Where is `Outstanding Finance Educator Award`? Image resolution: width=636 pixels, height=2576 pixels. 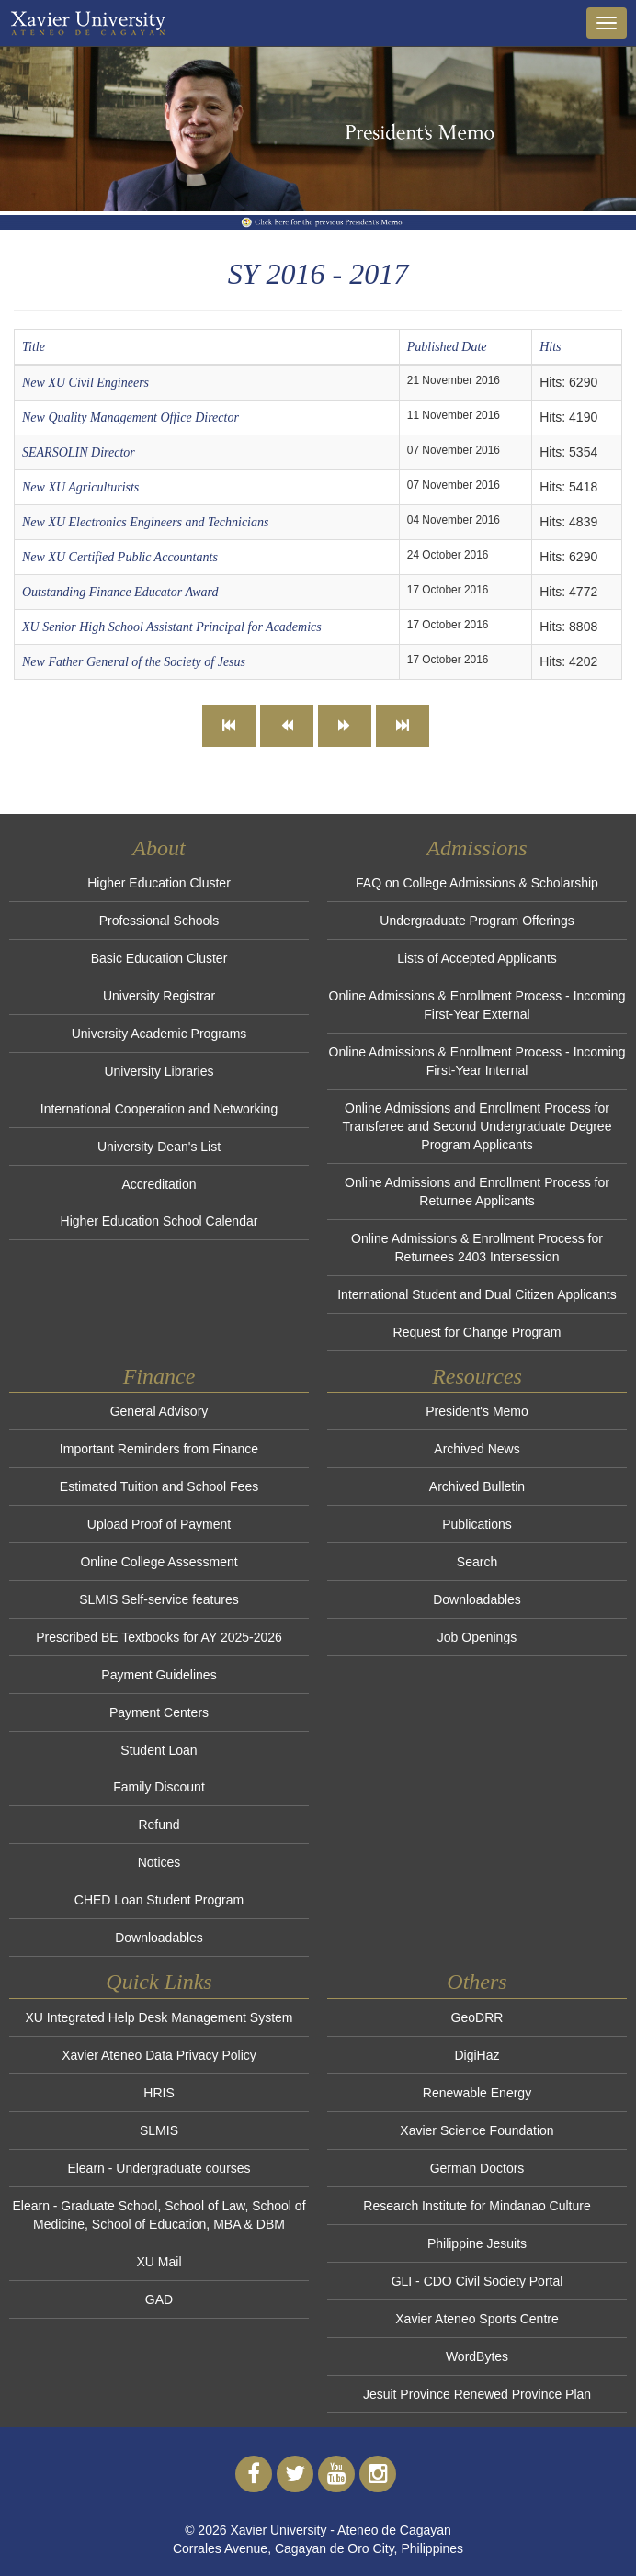 Outstanding Finance Educator Award is located at coordinates (120, 592).